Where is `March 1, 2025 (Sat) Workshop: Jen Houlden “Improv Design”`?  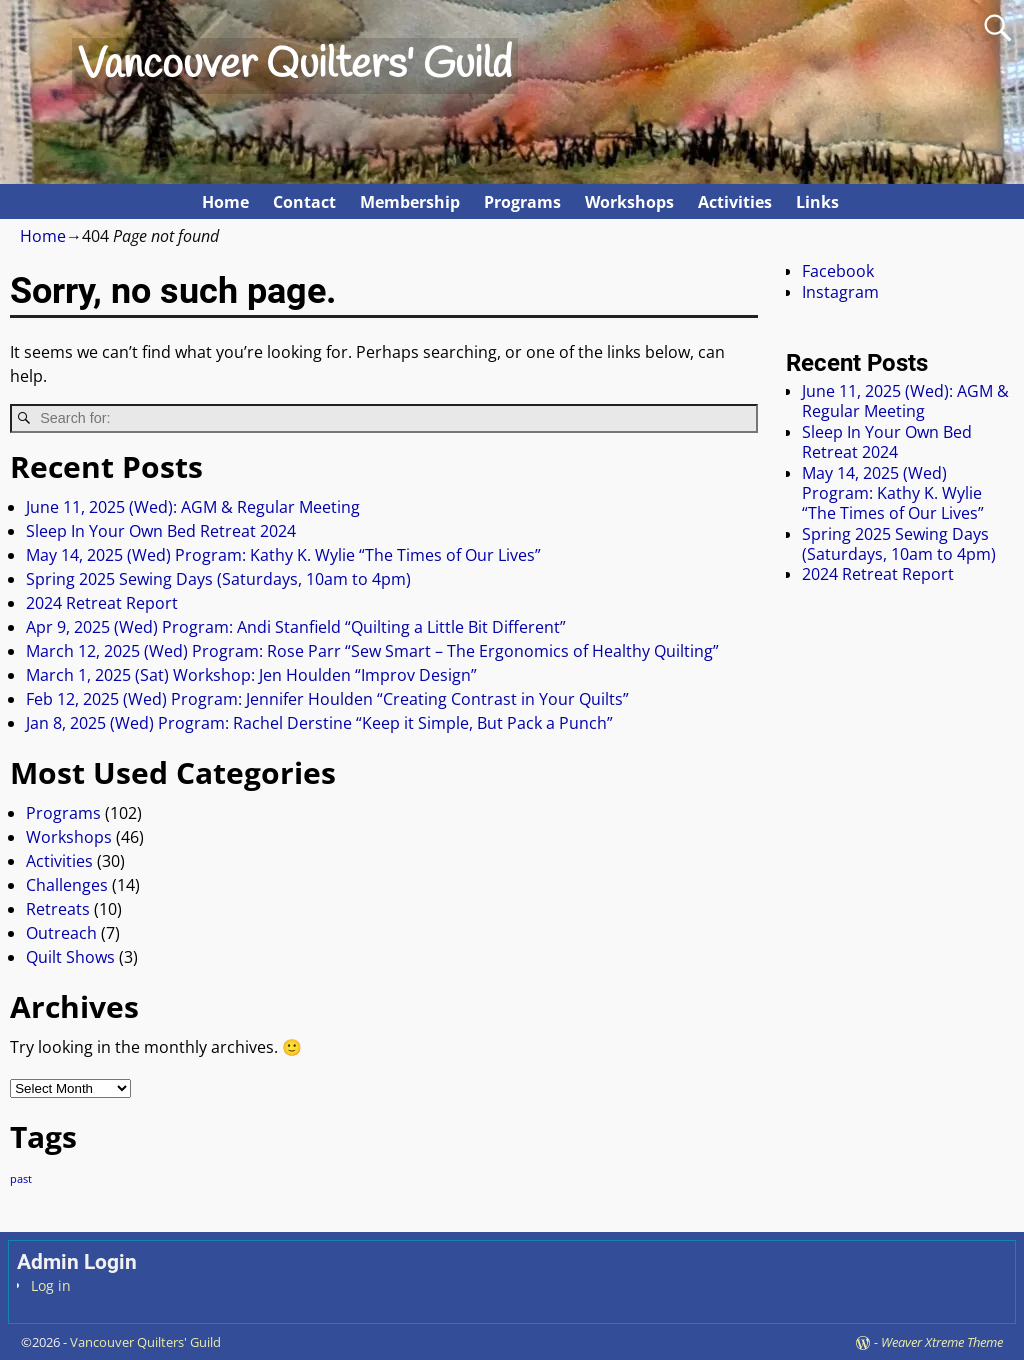 March 1, 2025 (Sat) Workshop: Jen Houlden “Improv Design” is located at coordinates (251, 675).